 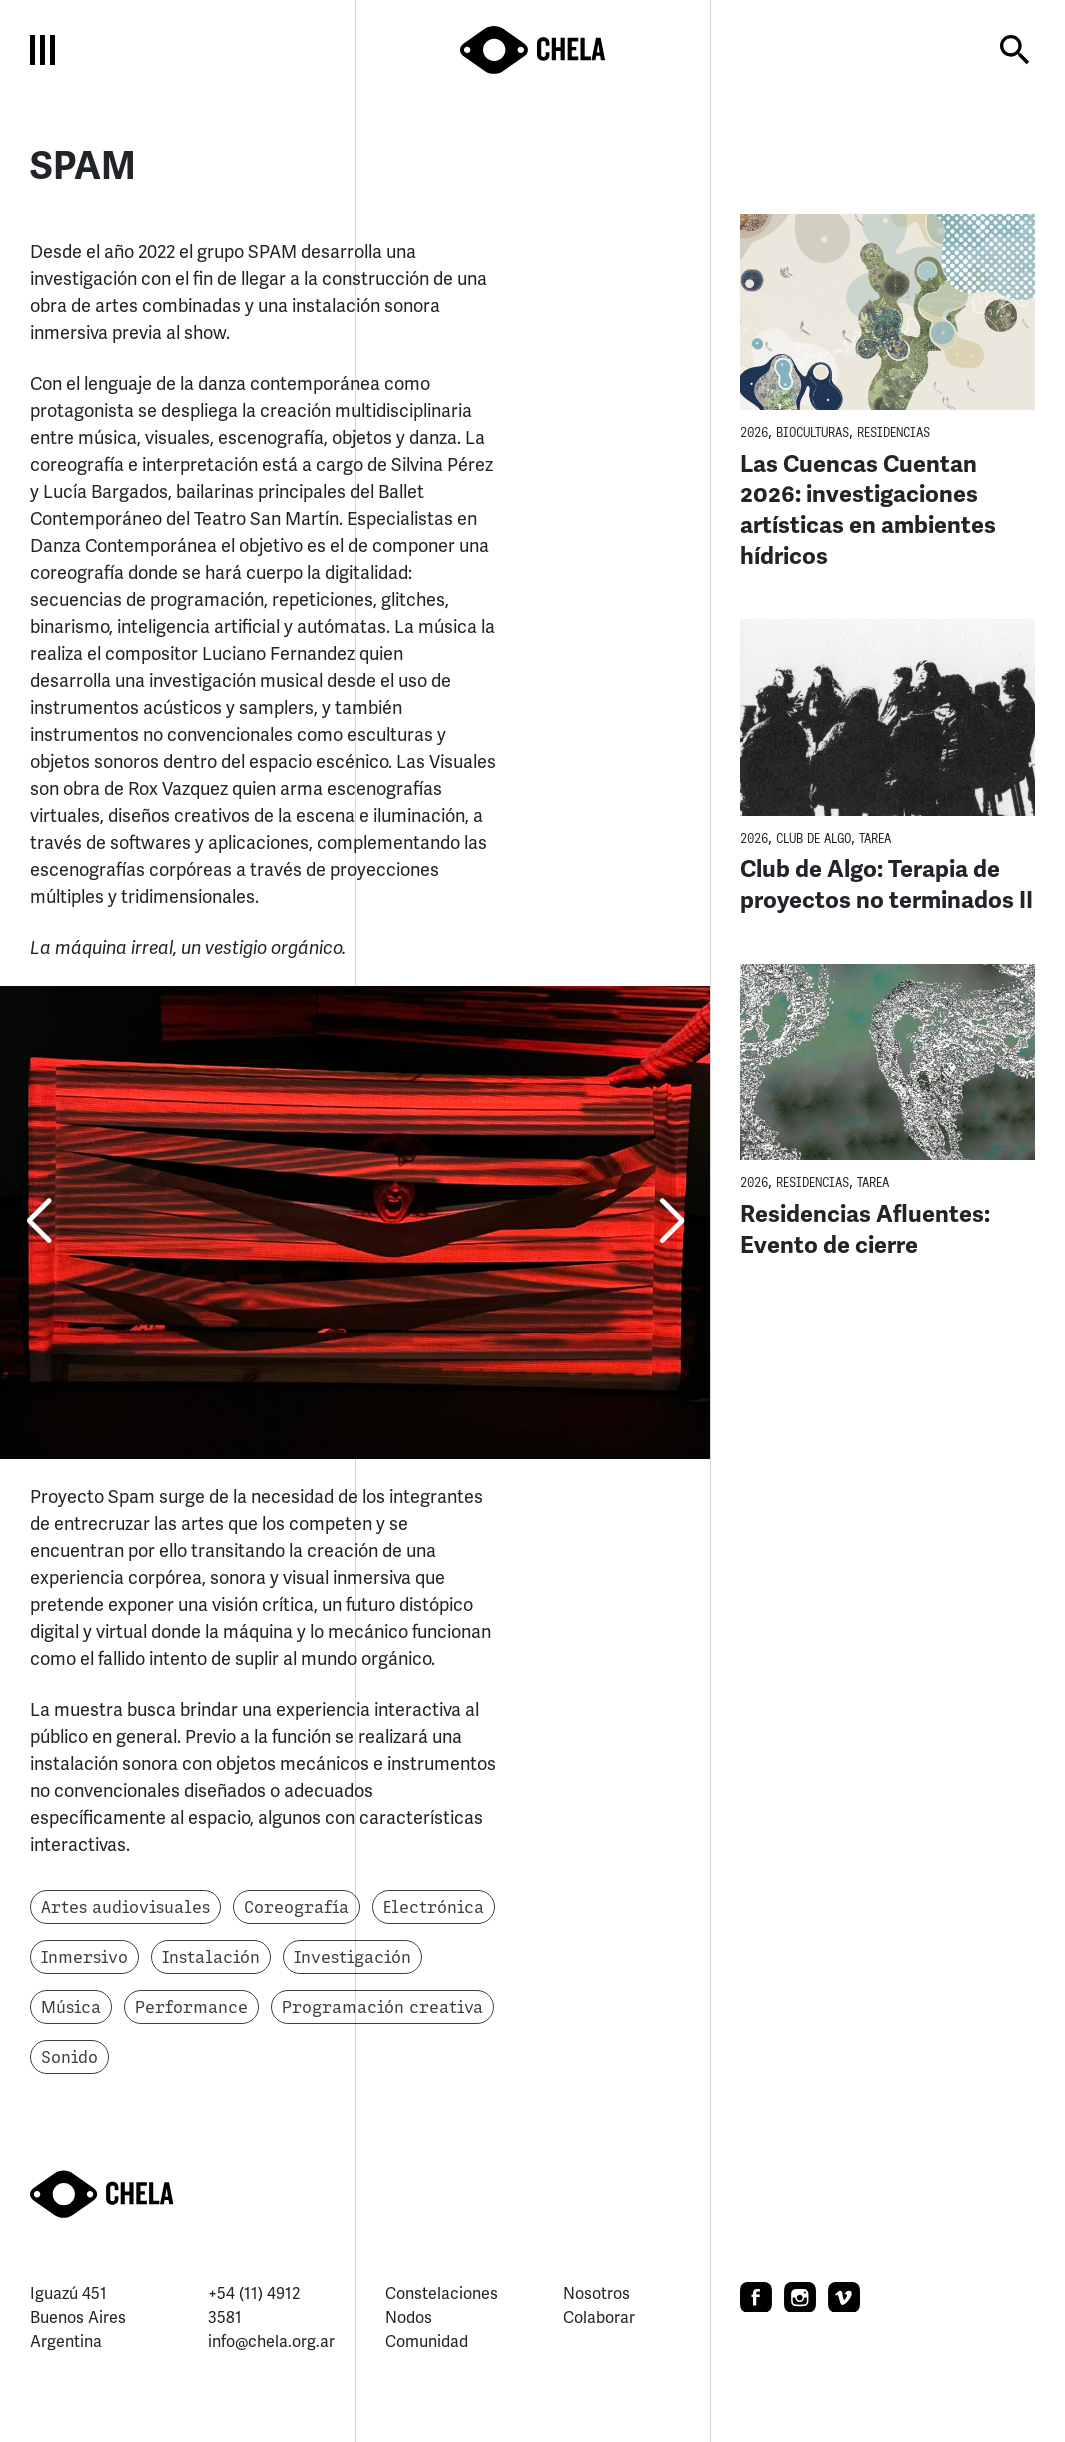 I want to click on Música, so click(x=71, y=2007).